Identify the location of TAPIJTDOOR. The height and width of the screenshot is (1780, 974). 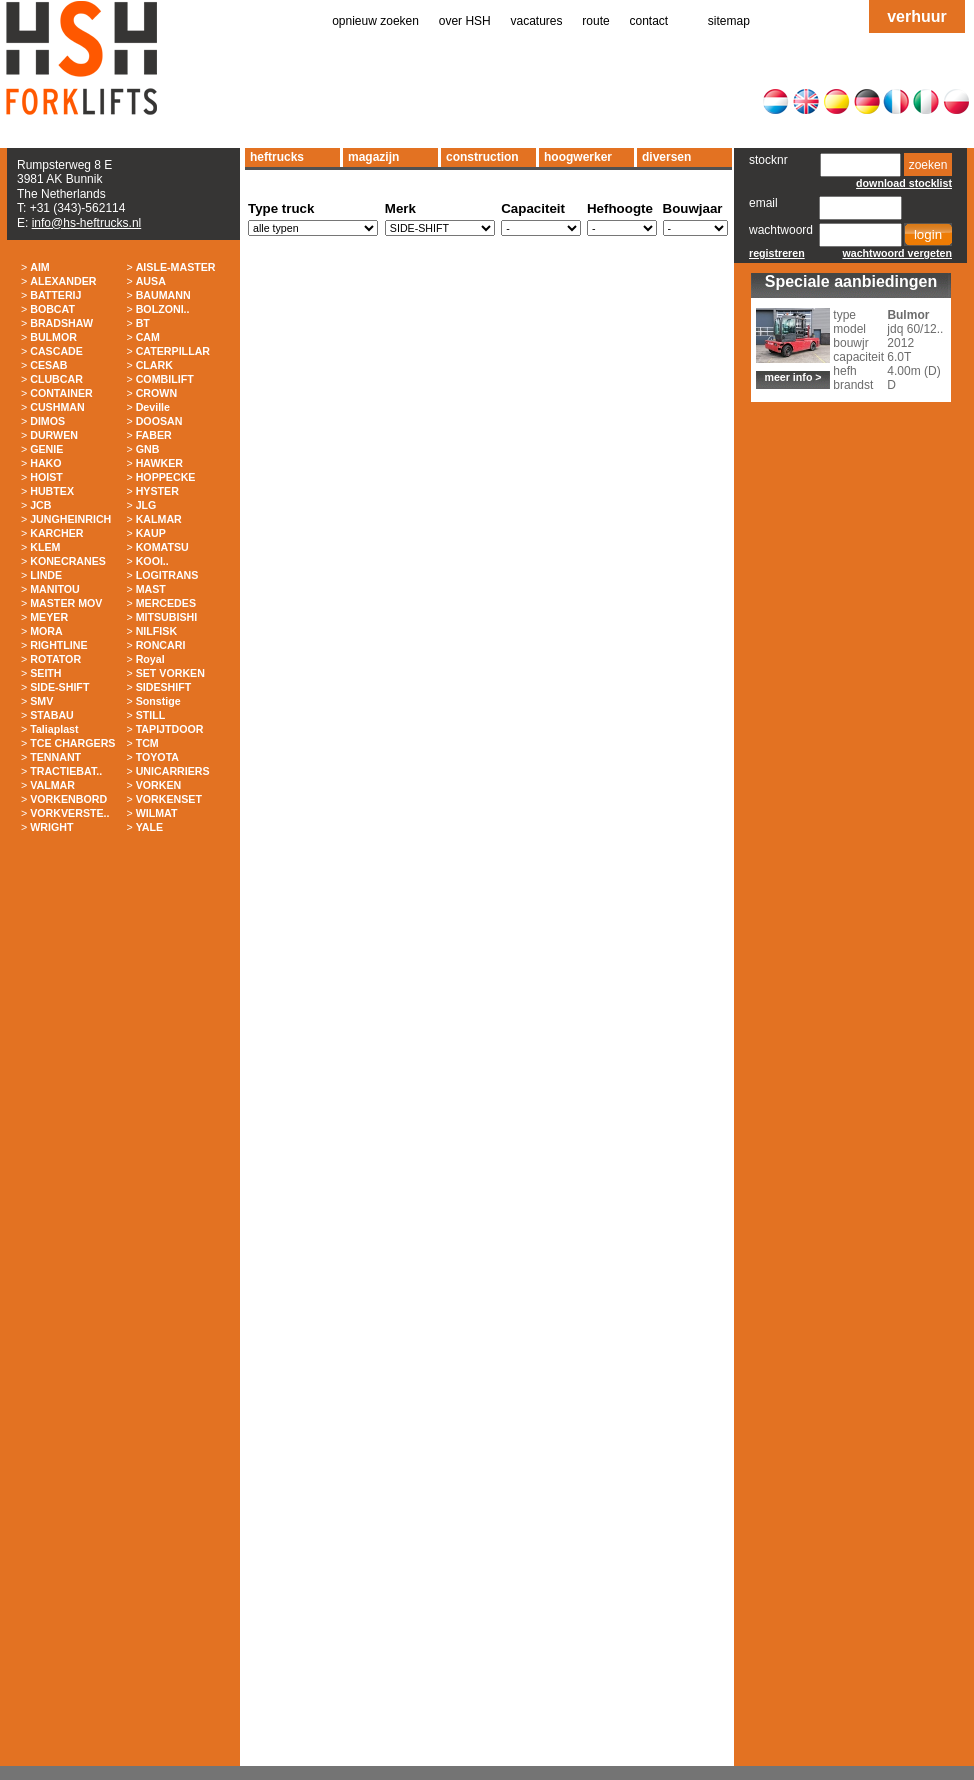
(170, 729).